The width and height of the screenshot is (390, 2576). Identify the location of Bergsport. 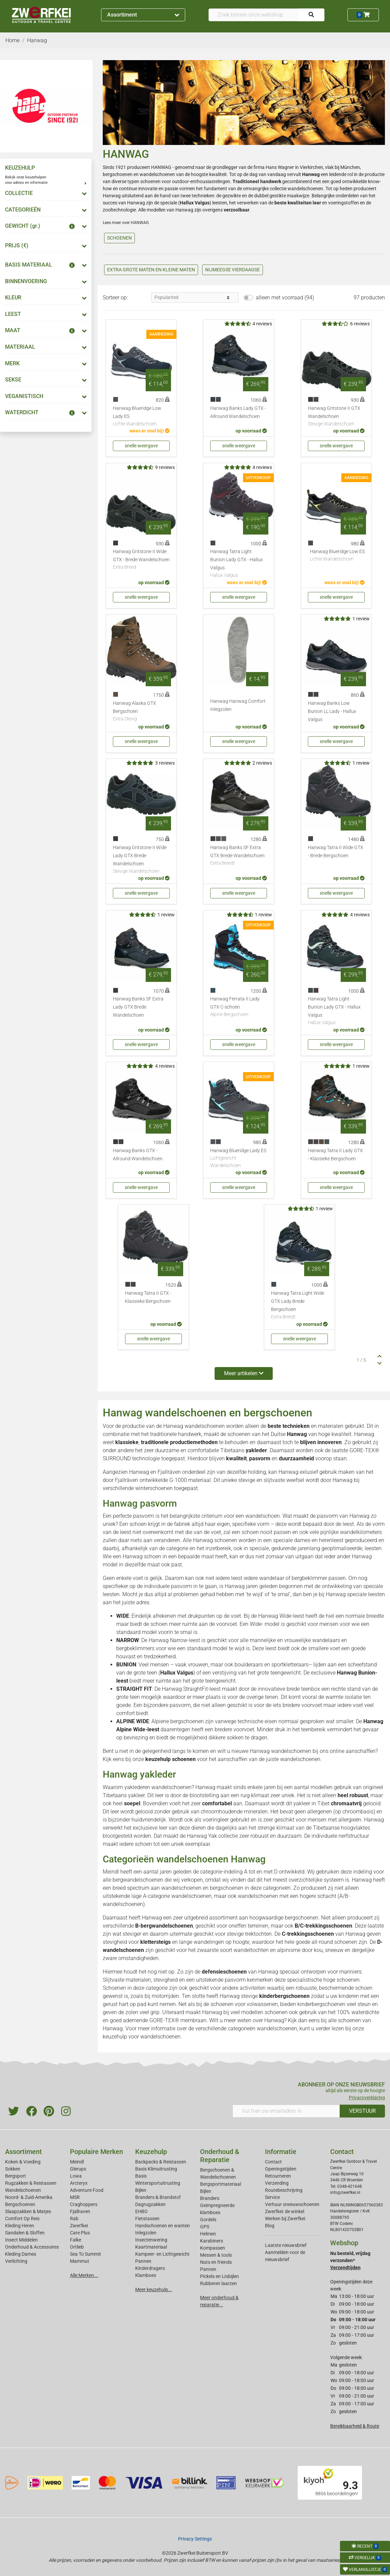
(15, 2176).